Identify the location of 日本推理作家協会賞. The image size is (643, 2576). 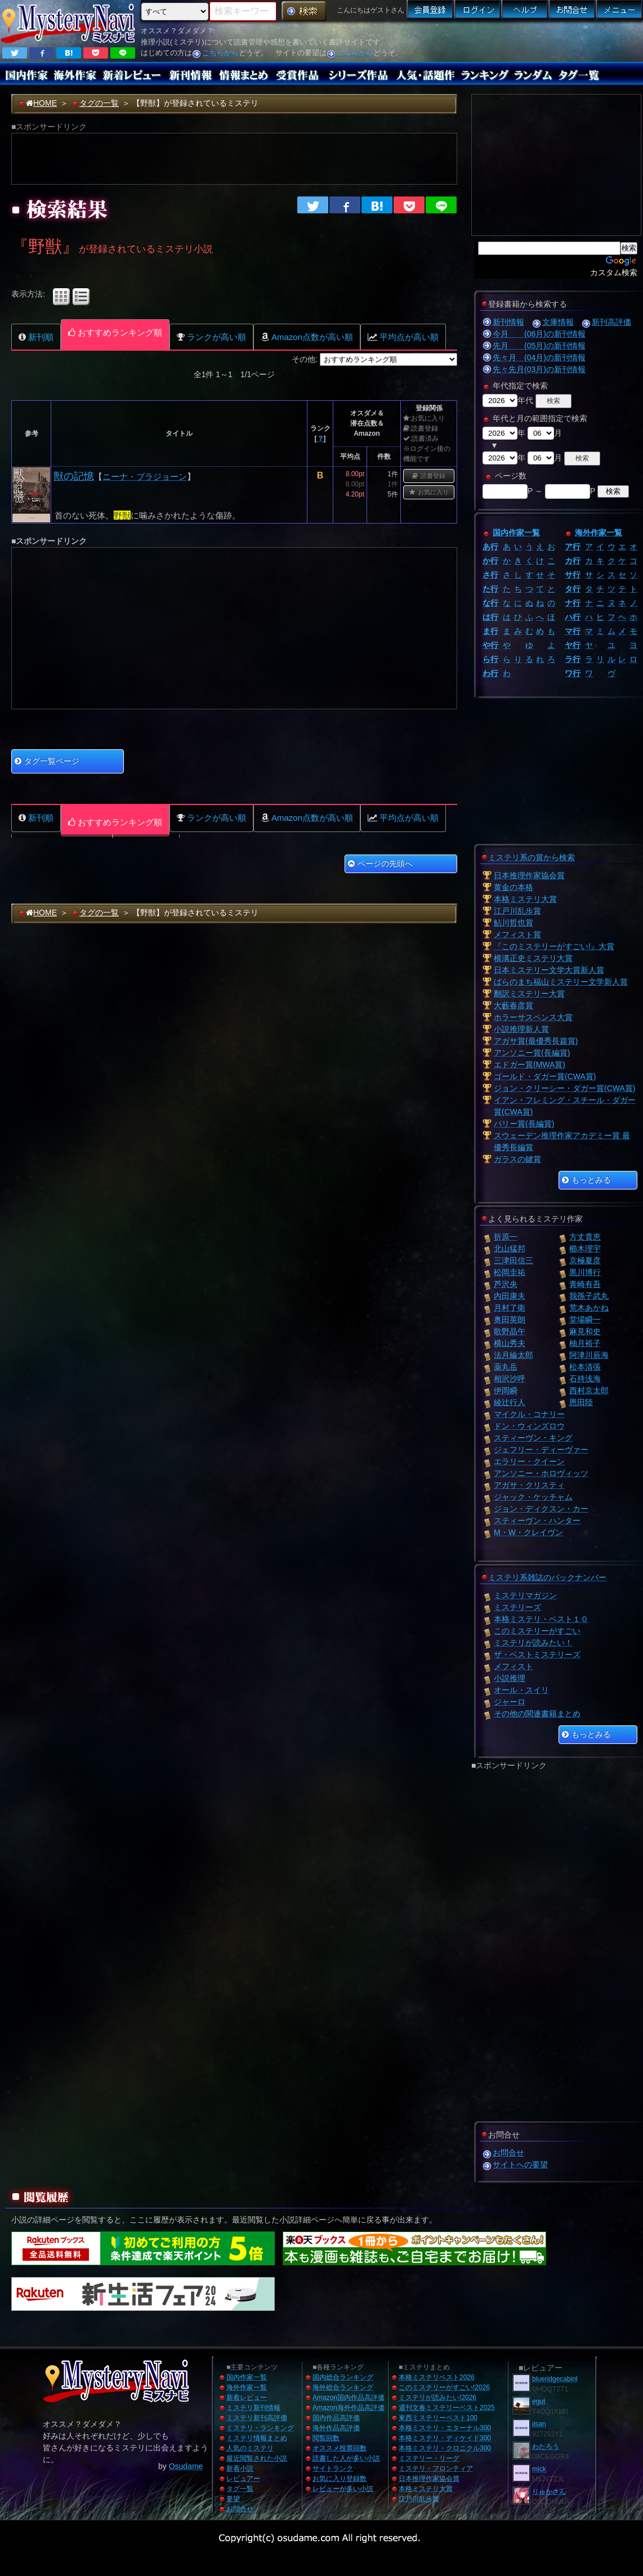
(529, 875).